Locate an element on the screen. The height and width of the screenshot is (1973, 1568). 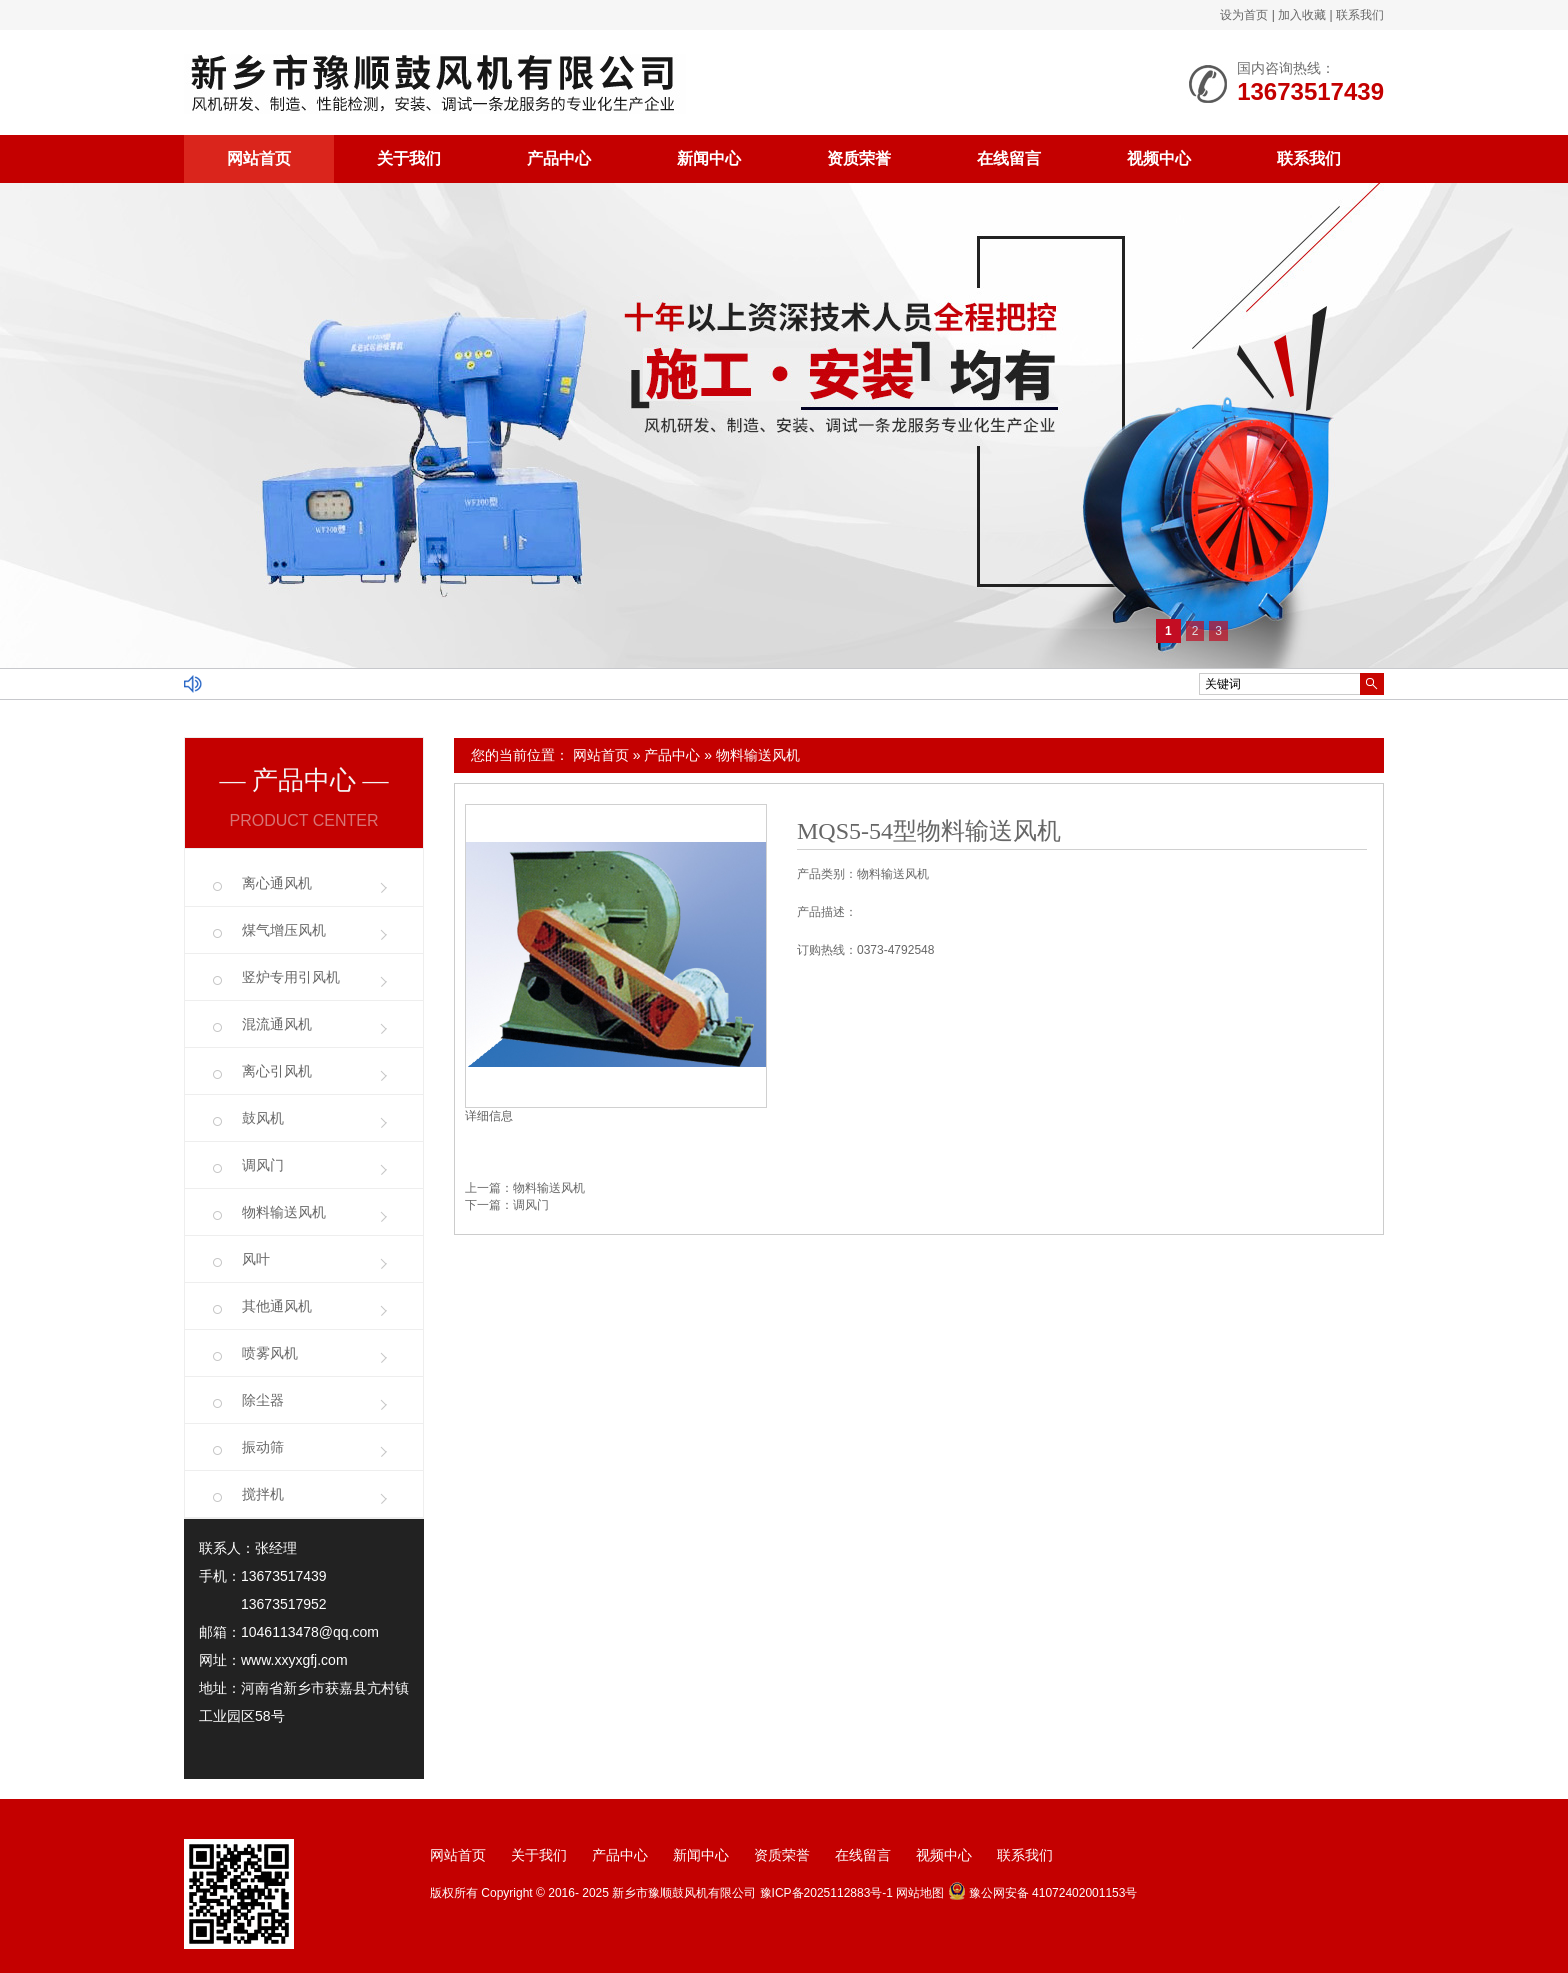
其他通风机 is located at coordinates (277, 1306).